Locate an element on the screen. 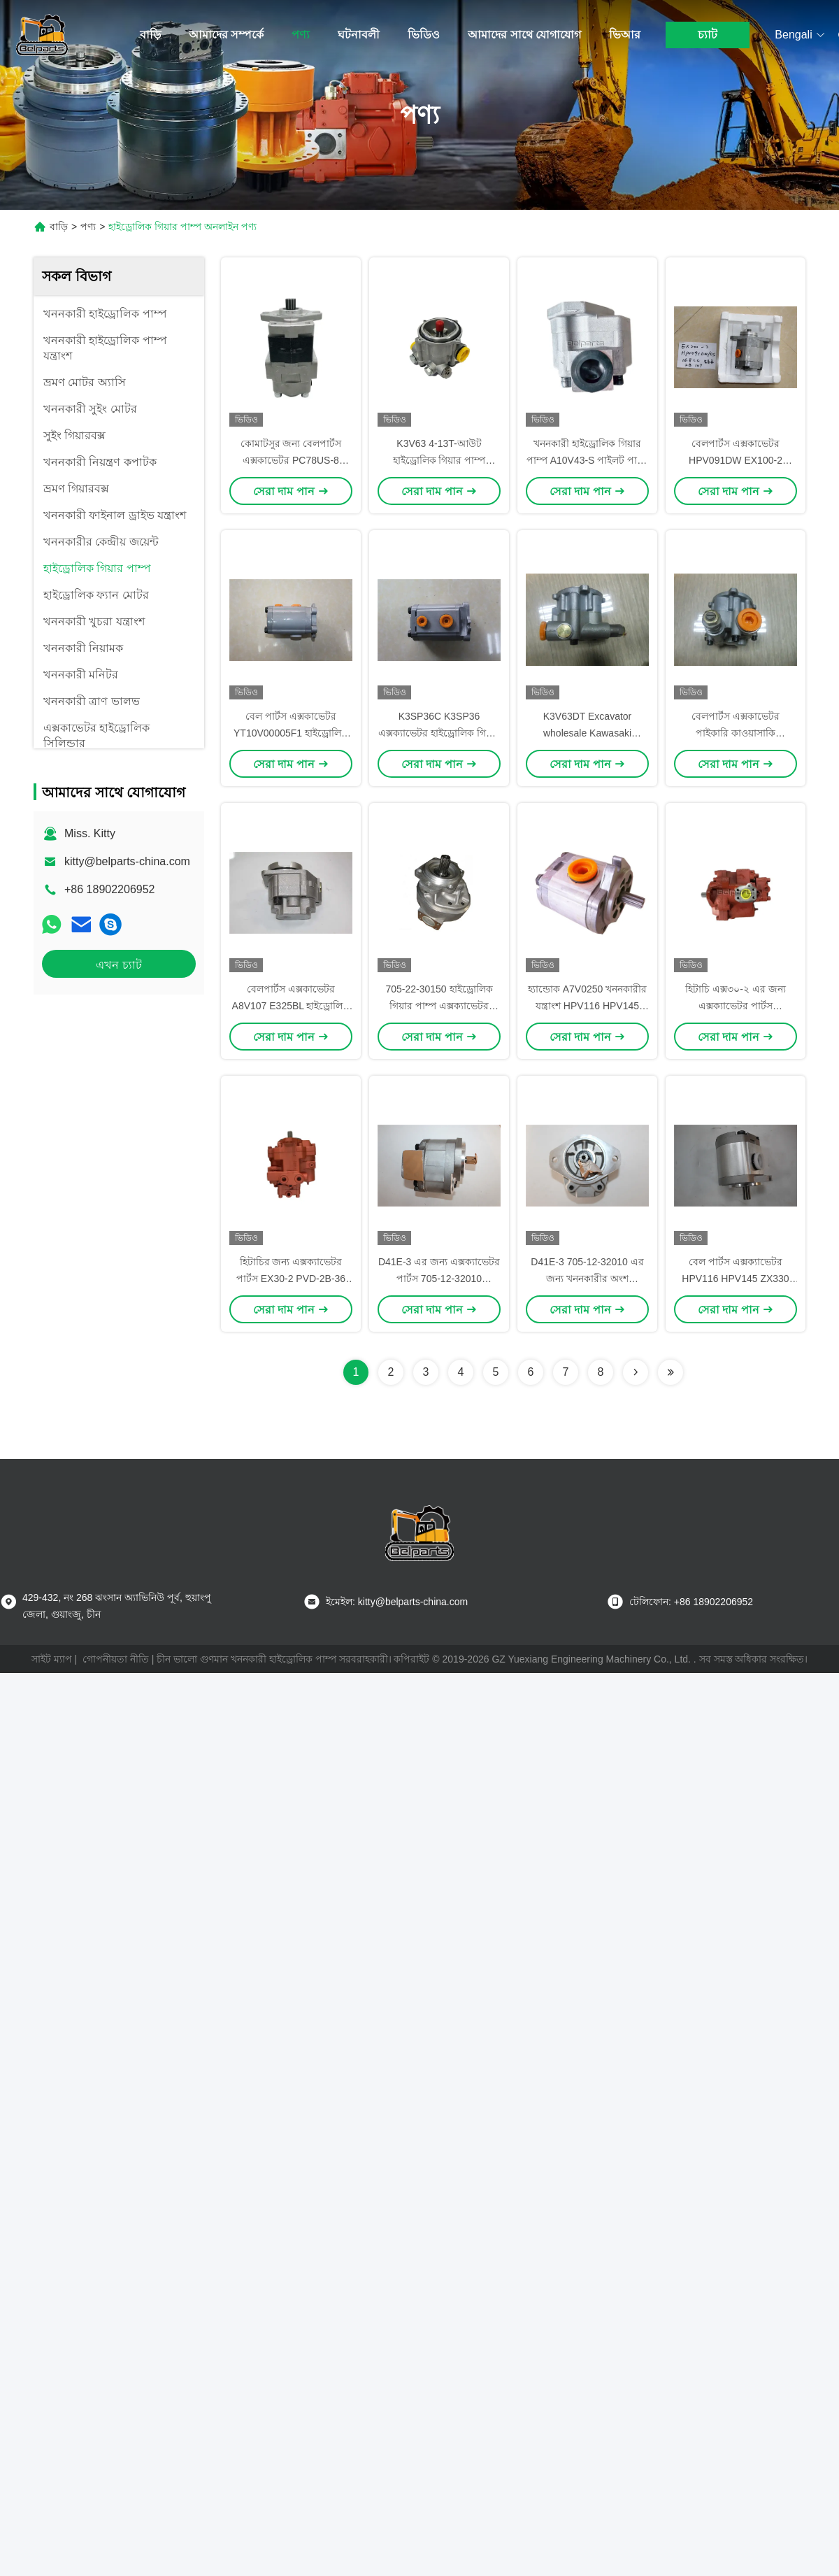 The height and width of the screenshot is (2576, 839). পণ্য is located at coordinates (301, 35).